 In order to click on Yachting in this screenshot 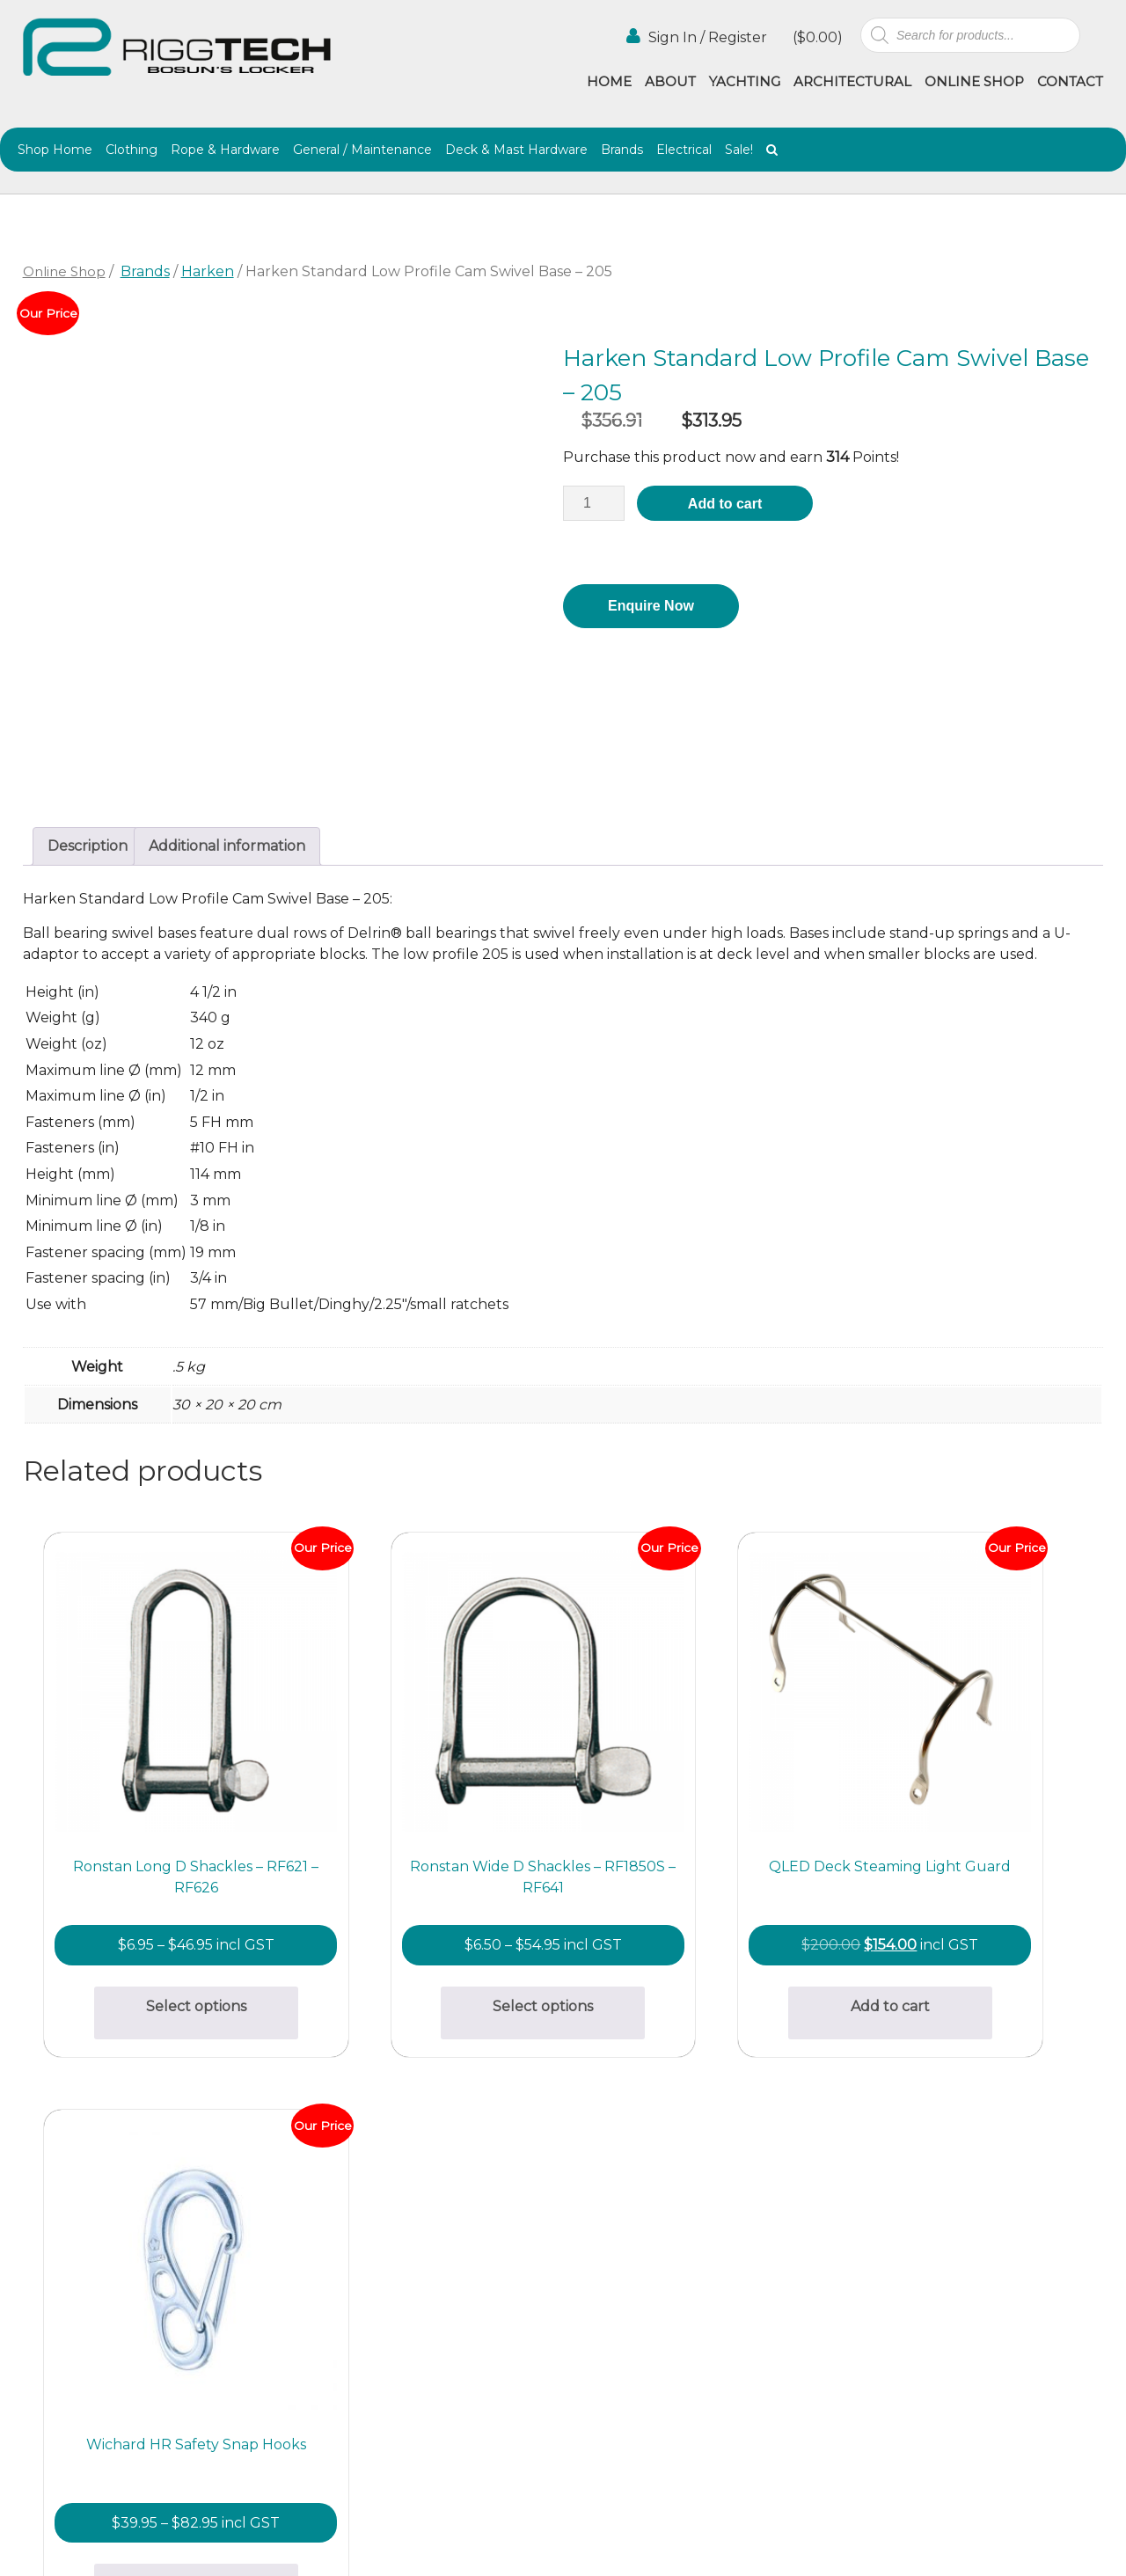, I will do `click(744, 81)`.